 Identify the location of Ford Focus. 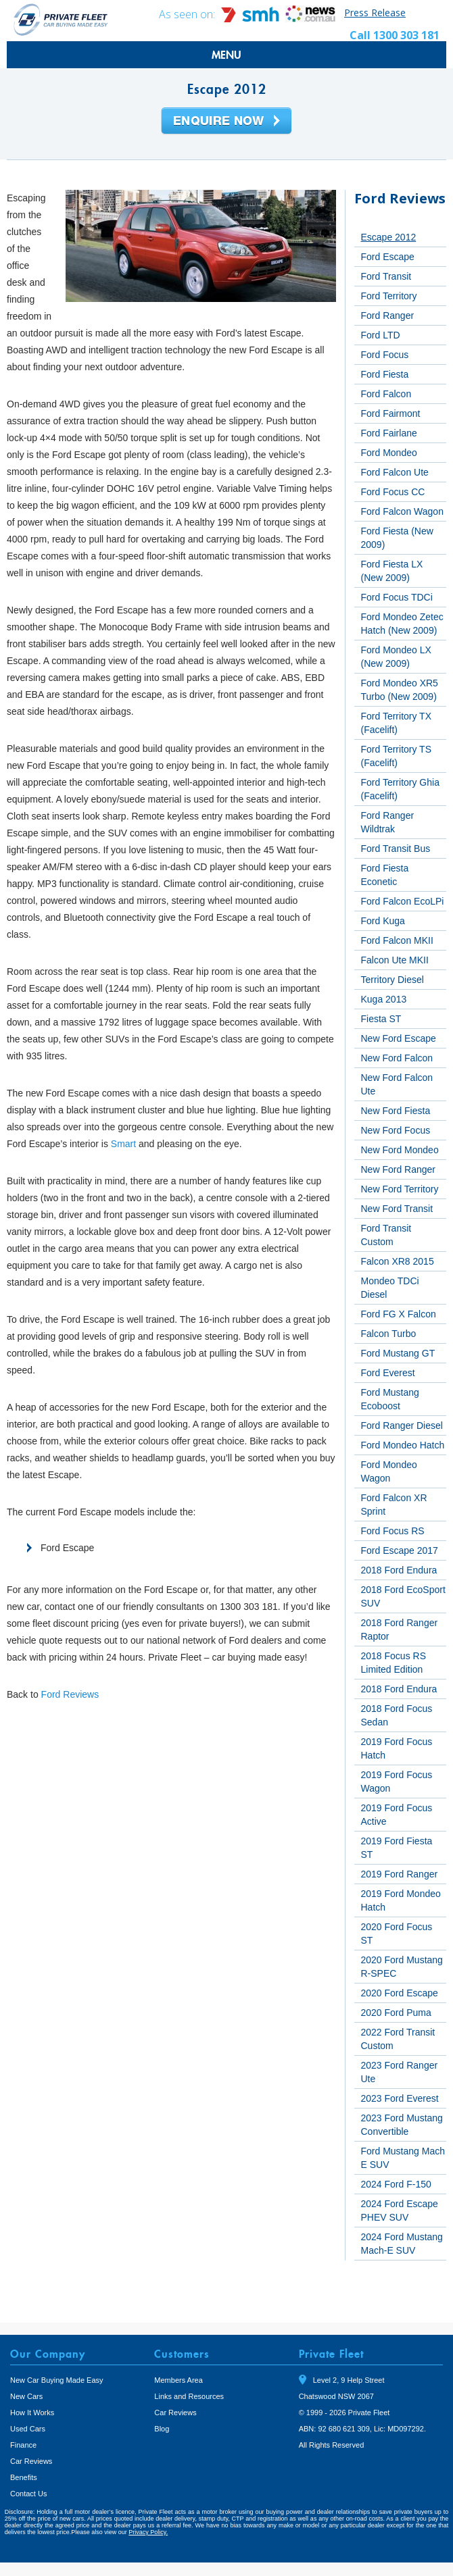
(385, 354).